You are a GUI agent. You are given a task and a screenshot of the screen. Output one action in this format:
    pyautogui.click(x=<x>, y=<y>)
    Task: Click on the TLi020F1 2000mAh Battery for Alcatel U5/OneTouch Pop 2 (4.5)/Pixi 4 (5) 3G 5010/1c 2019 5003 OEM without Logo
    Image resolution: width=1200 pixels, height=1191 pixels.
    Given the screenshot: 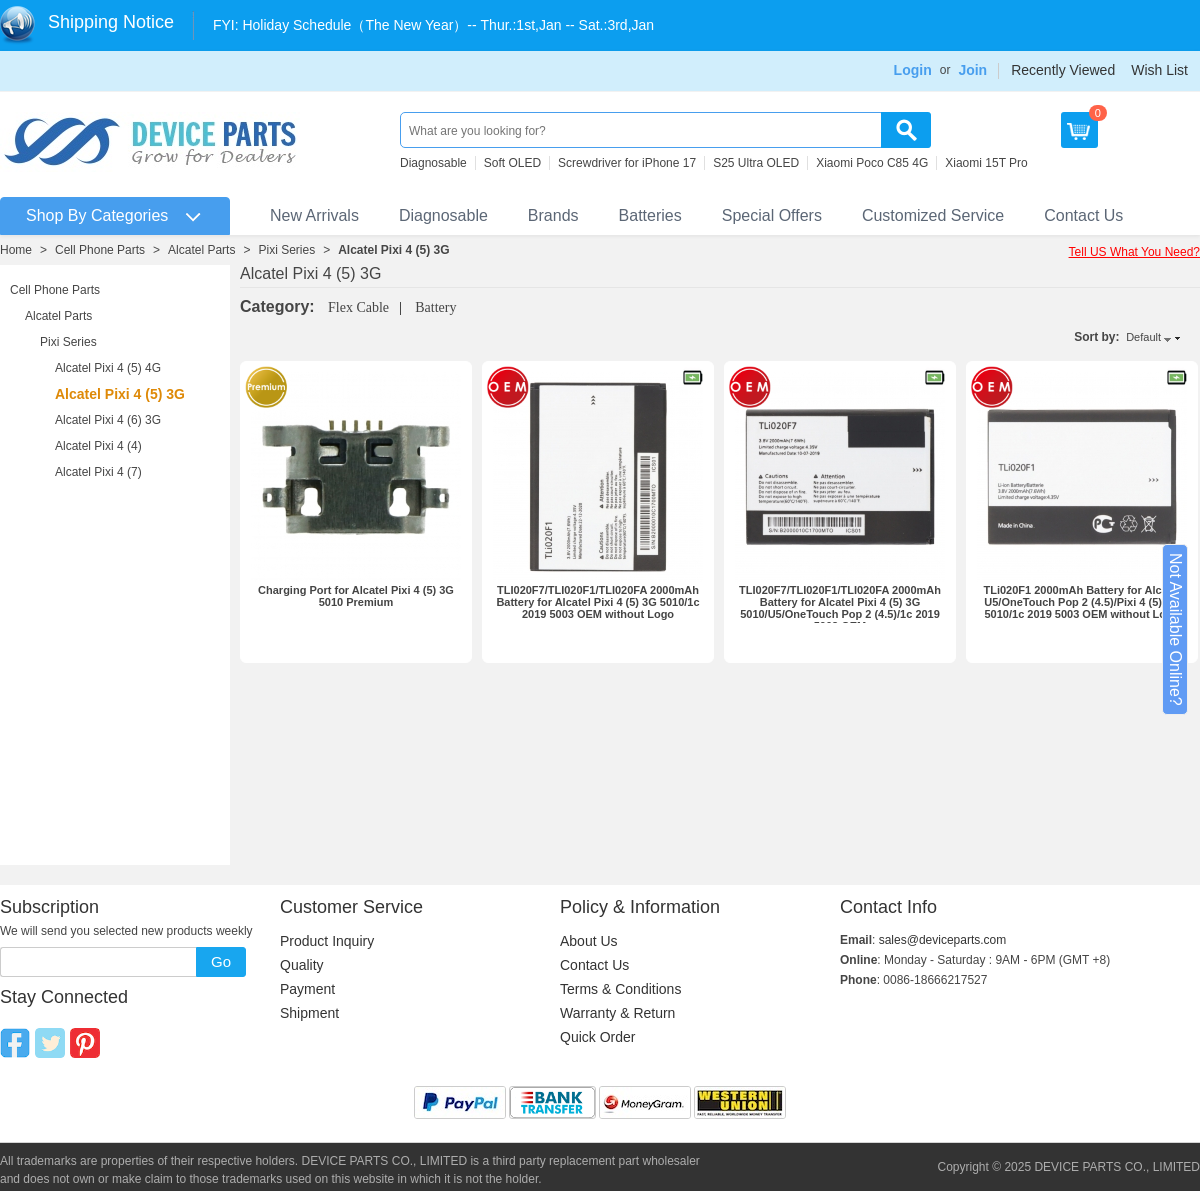 What is the action you would take?
    pyautogui.click(x=1081, y=602)
    